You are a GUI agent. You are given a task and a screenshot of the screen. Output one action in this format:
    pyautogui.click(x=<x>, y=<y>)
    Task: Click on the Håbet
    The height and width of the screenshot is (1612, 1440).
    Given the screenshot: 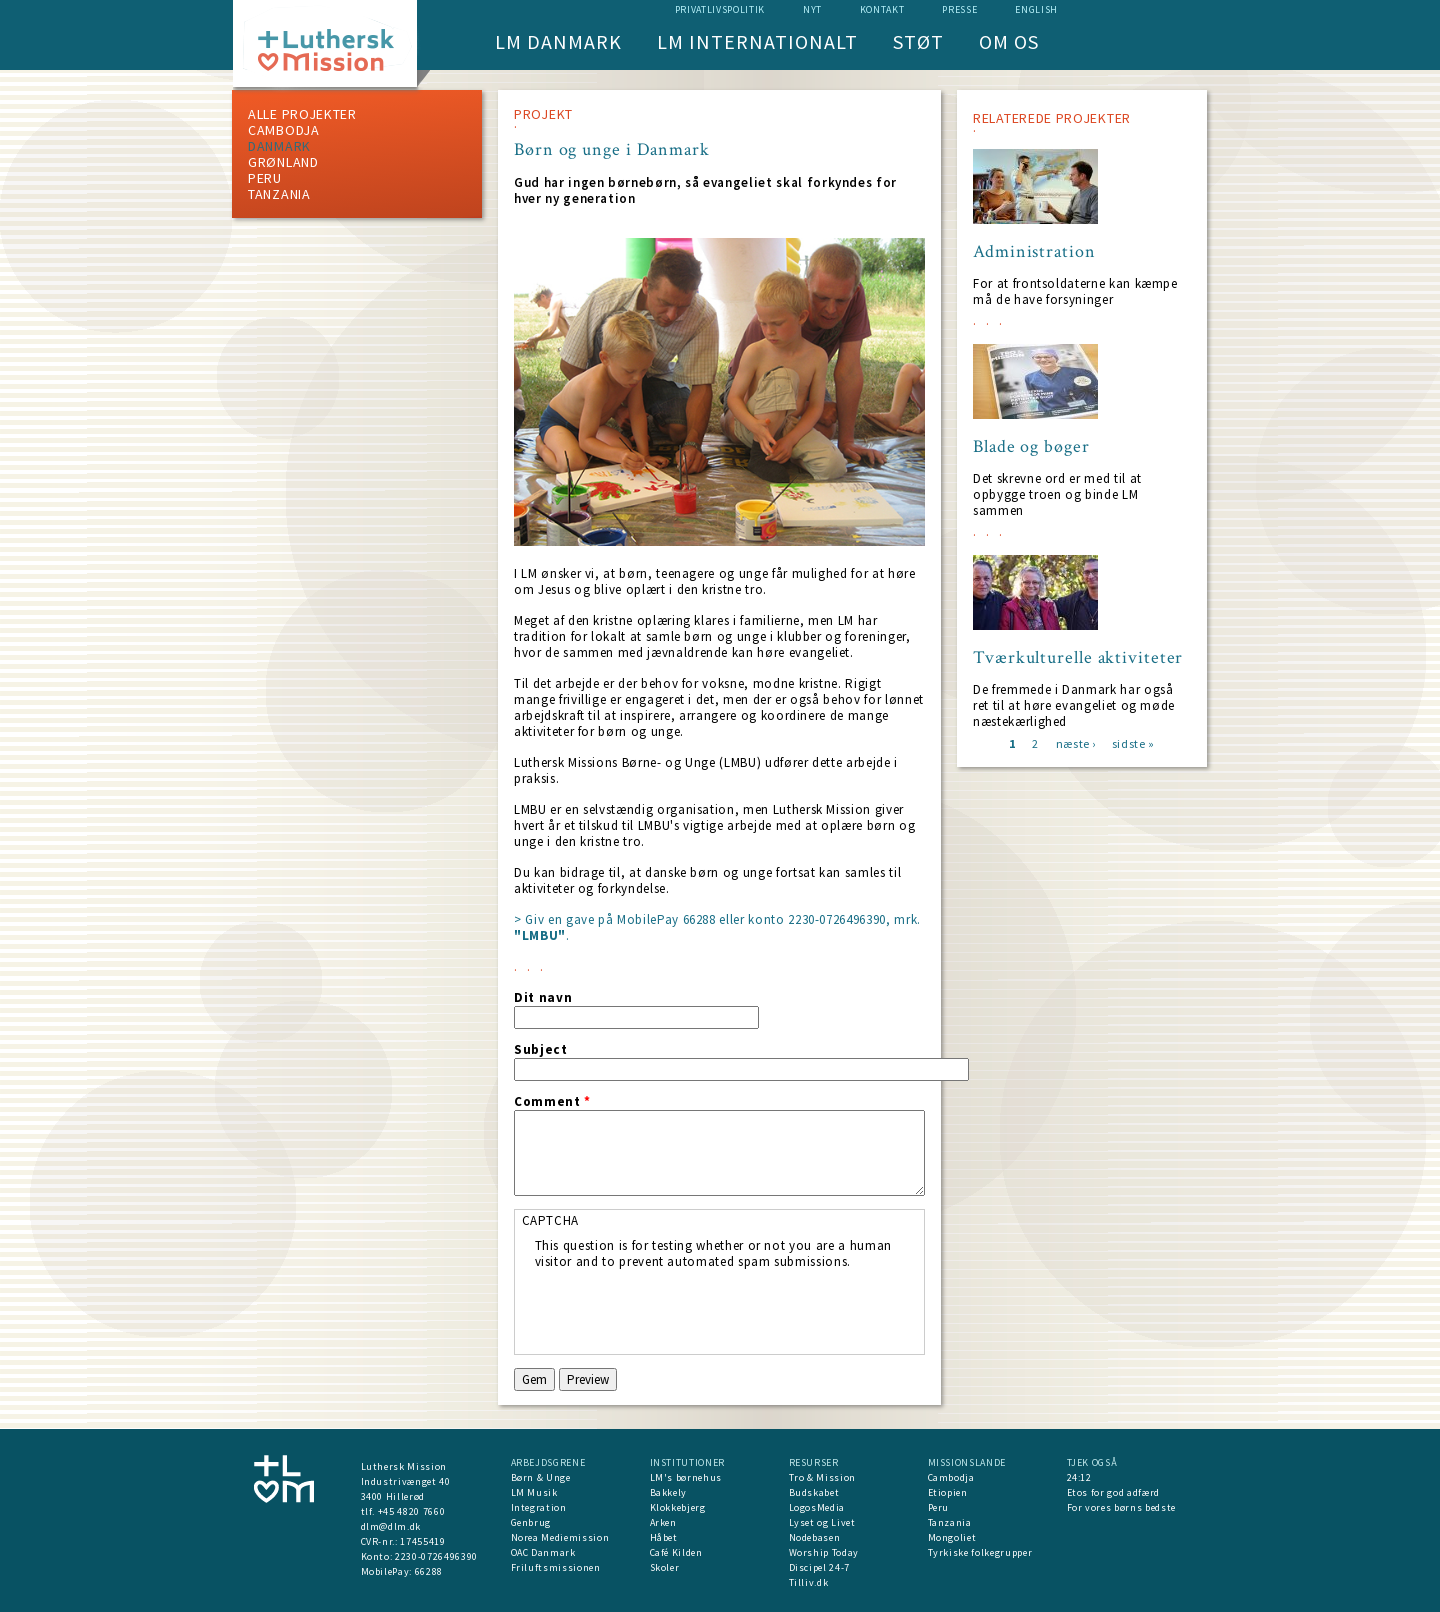 What is the action you would take?
    pyautogui.click(x=664, y=1537)
    